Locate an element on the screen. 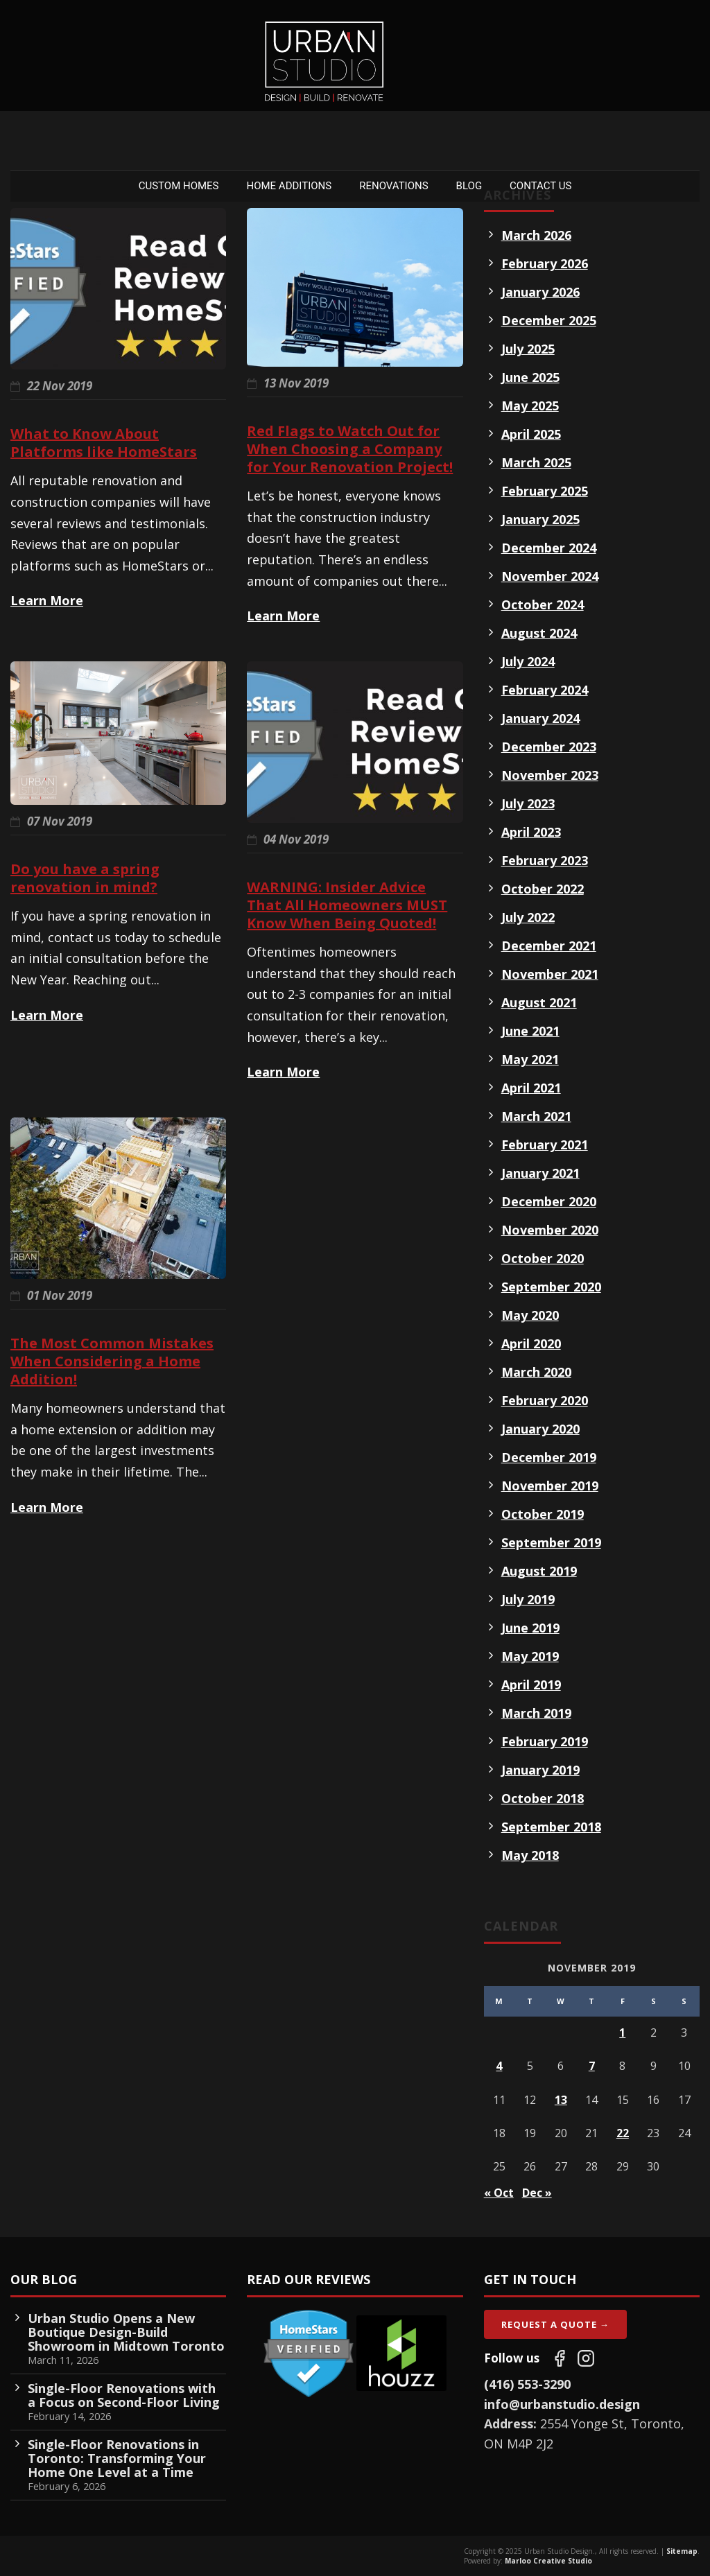 Image resolution: width=710 pixels, height=2576 pixels. April 2020 is located at coordinates (531, 1343).